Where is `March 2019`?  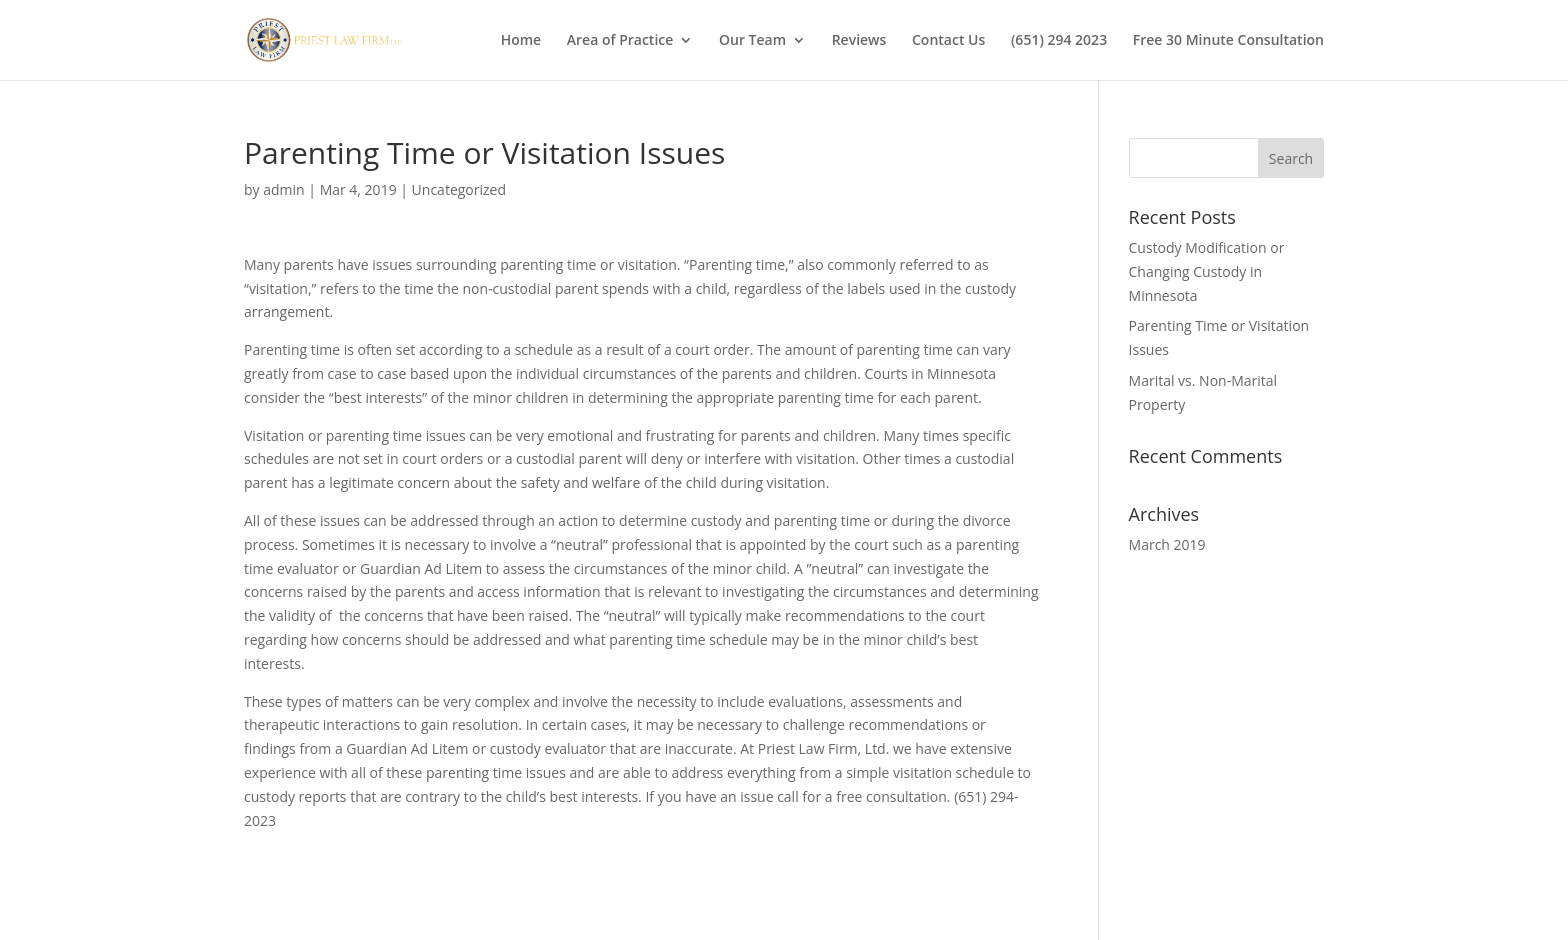
March 2019 is located at coordinates (1167, 544).